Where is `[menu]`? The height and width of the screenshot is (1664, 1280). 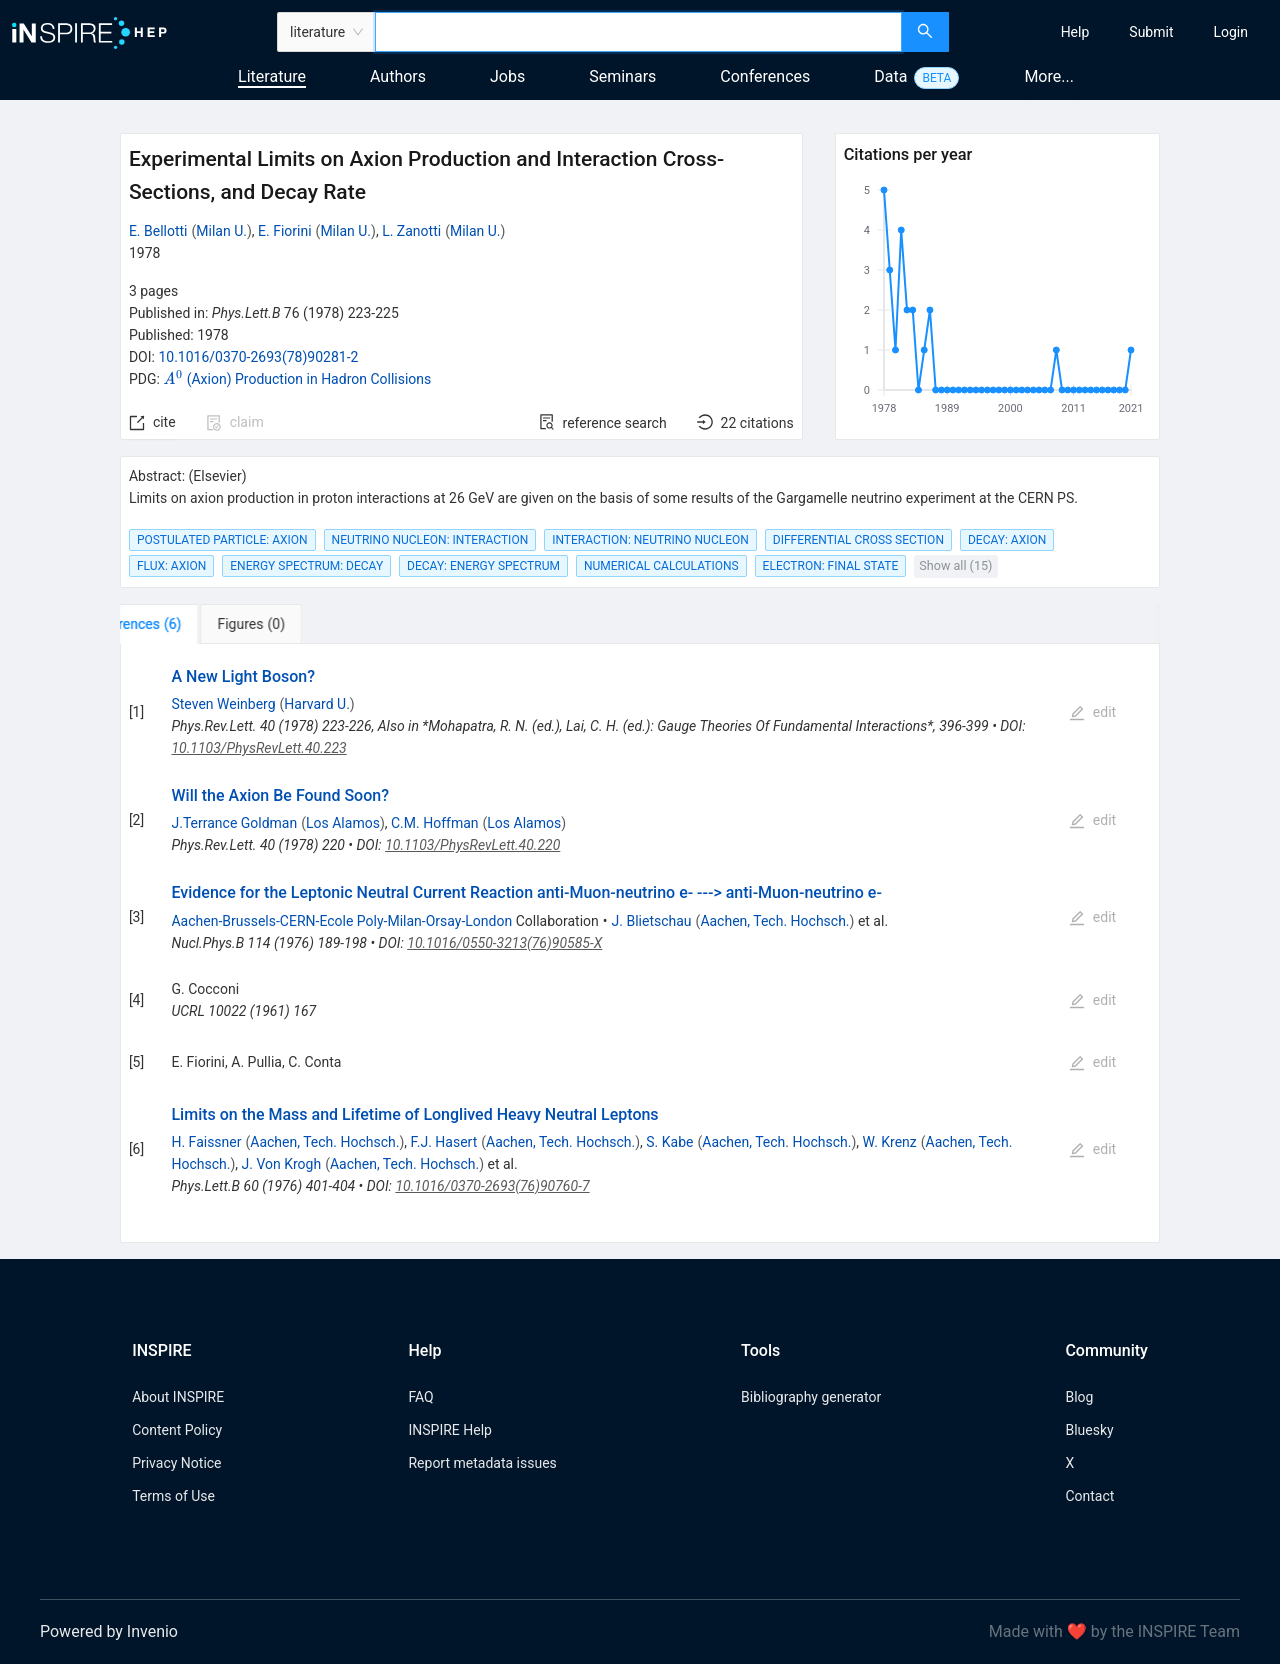 [menu] is located at coordinates (1117, 32).